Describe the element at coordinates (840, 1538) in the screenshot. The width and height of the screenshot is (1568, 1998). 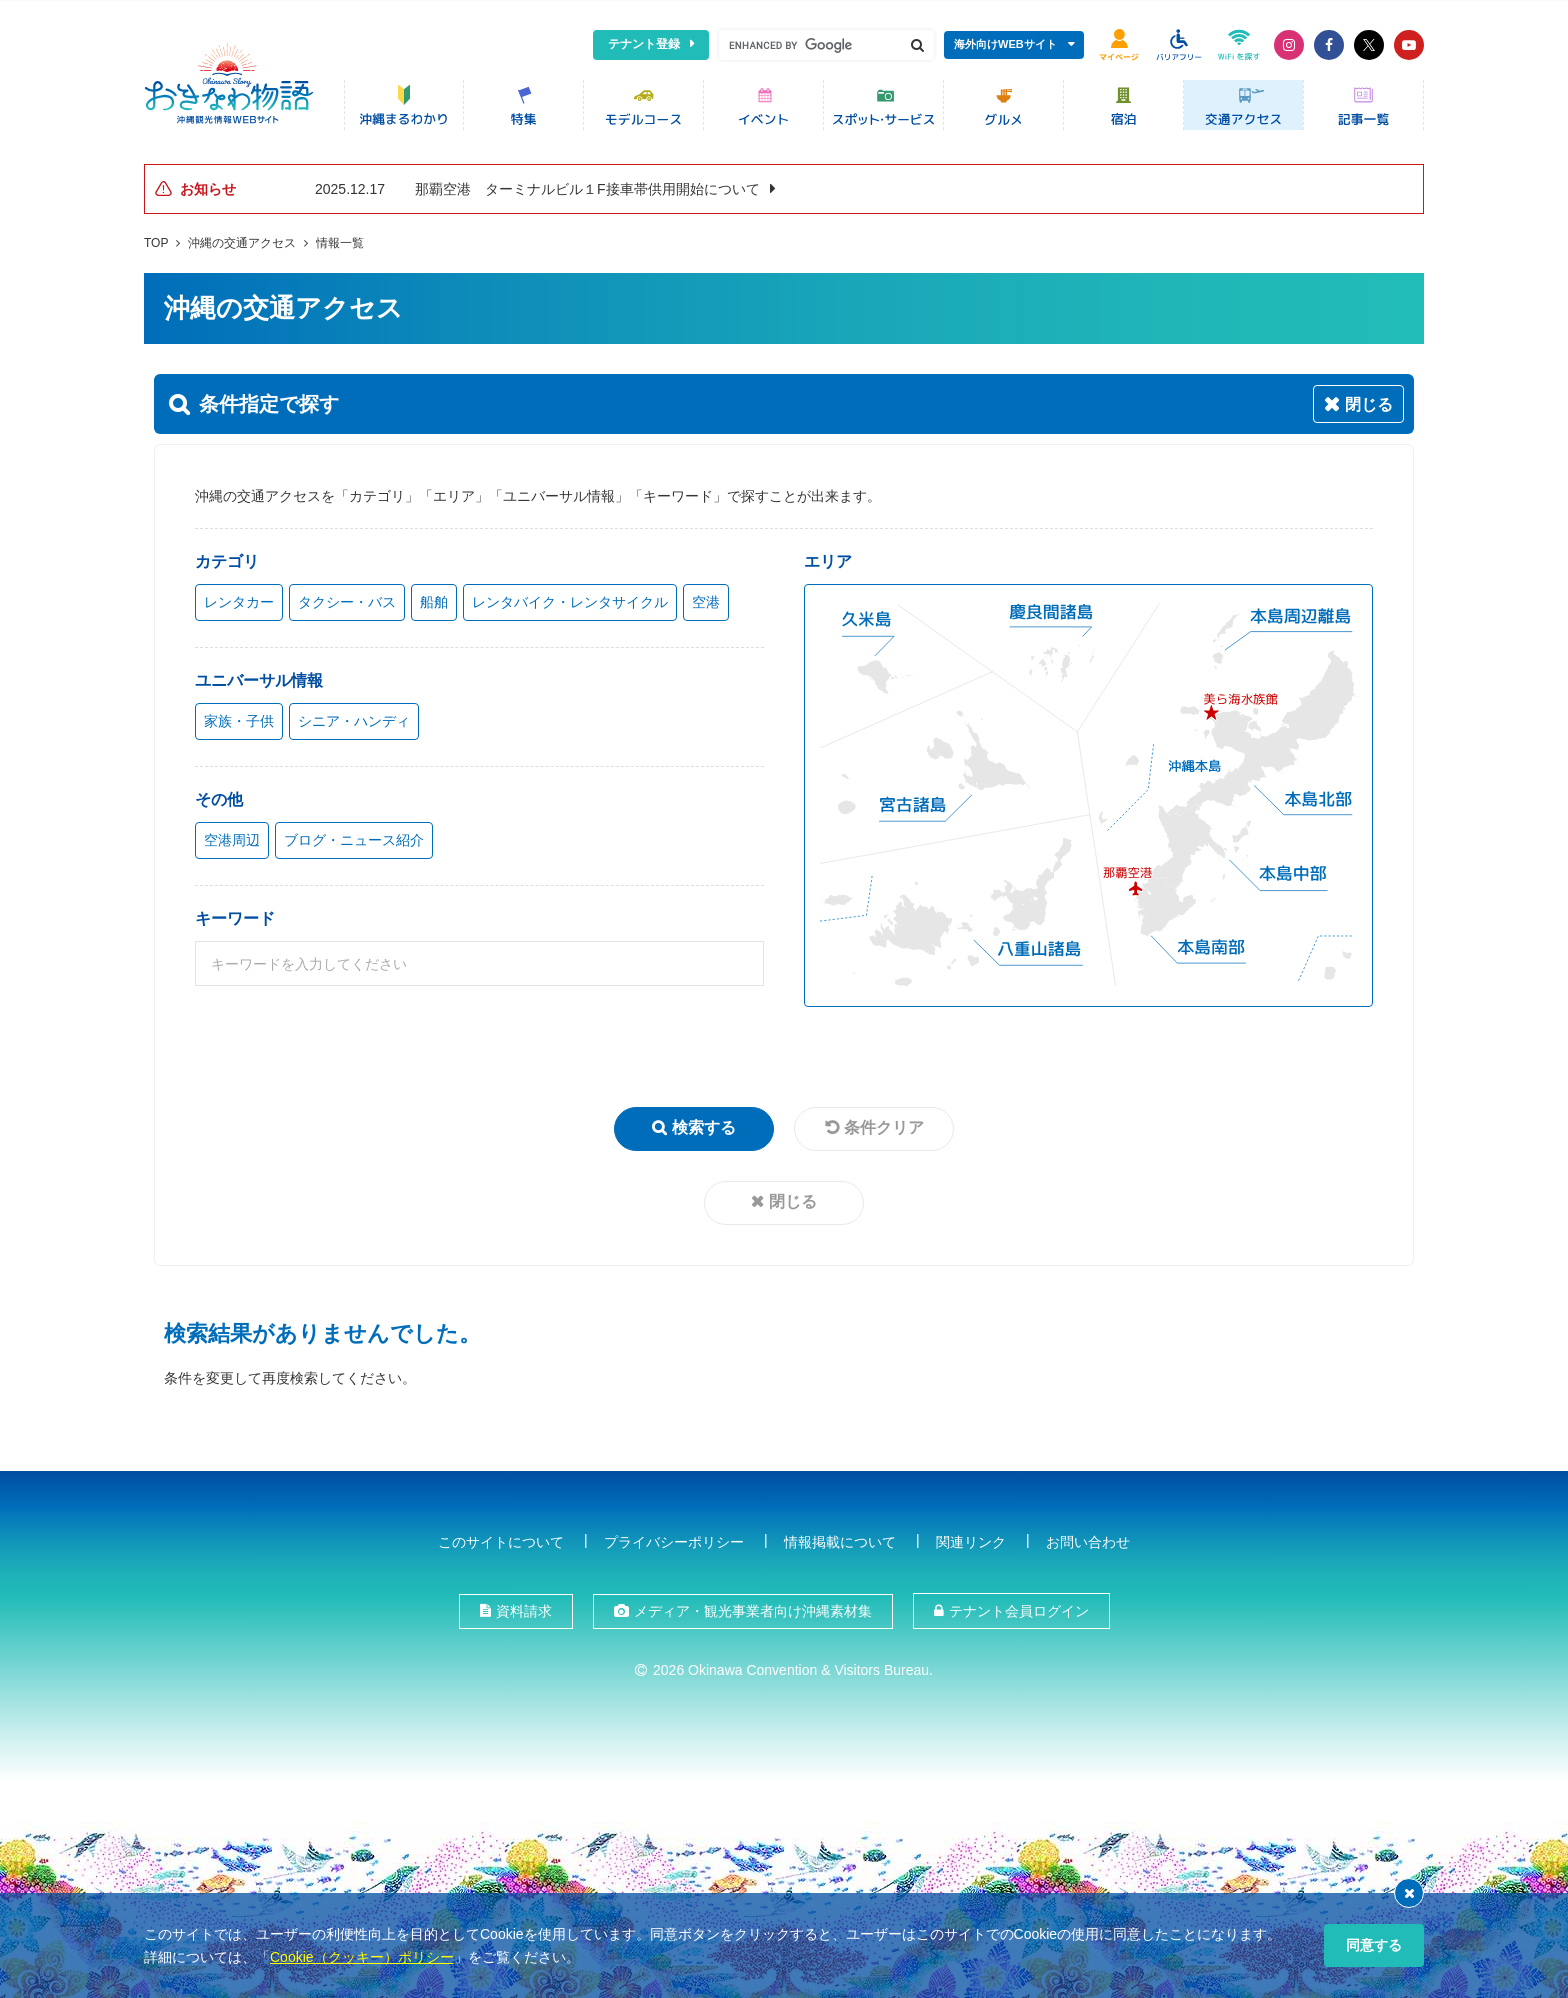
I see `情報掲載について` at that location.